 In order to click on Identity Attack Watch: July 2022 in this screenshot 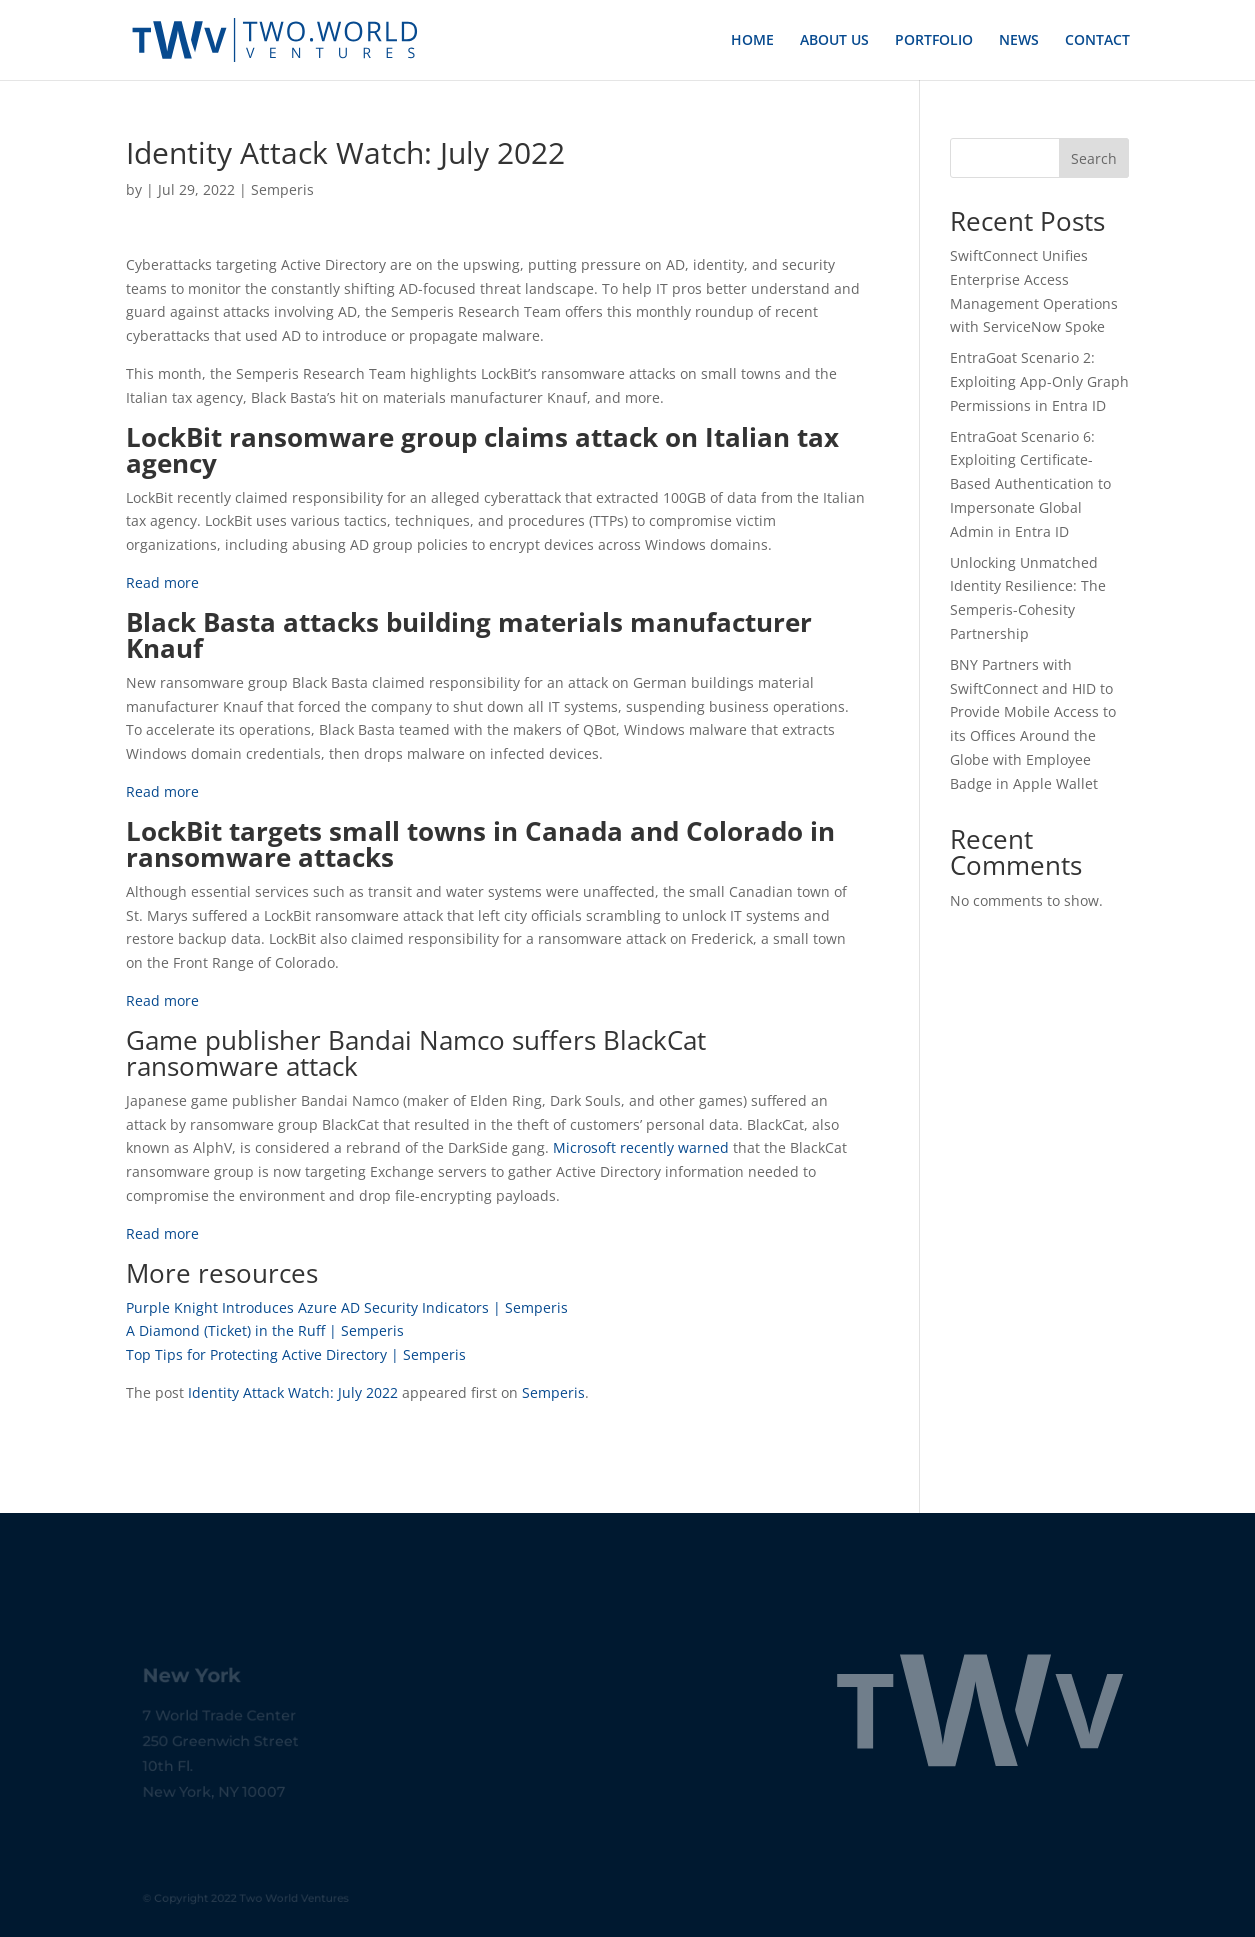, I will do `click(293, 1392)`.